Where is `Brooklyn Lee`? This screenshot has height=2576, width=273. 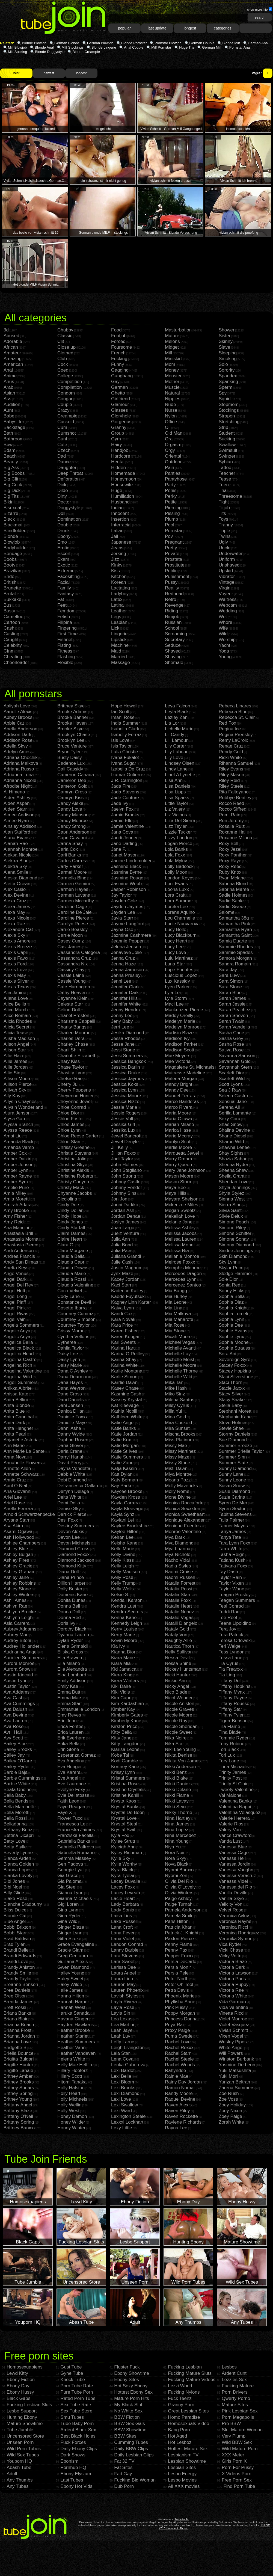 Brooklyn Lee is located at coordinates (70, 740).